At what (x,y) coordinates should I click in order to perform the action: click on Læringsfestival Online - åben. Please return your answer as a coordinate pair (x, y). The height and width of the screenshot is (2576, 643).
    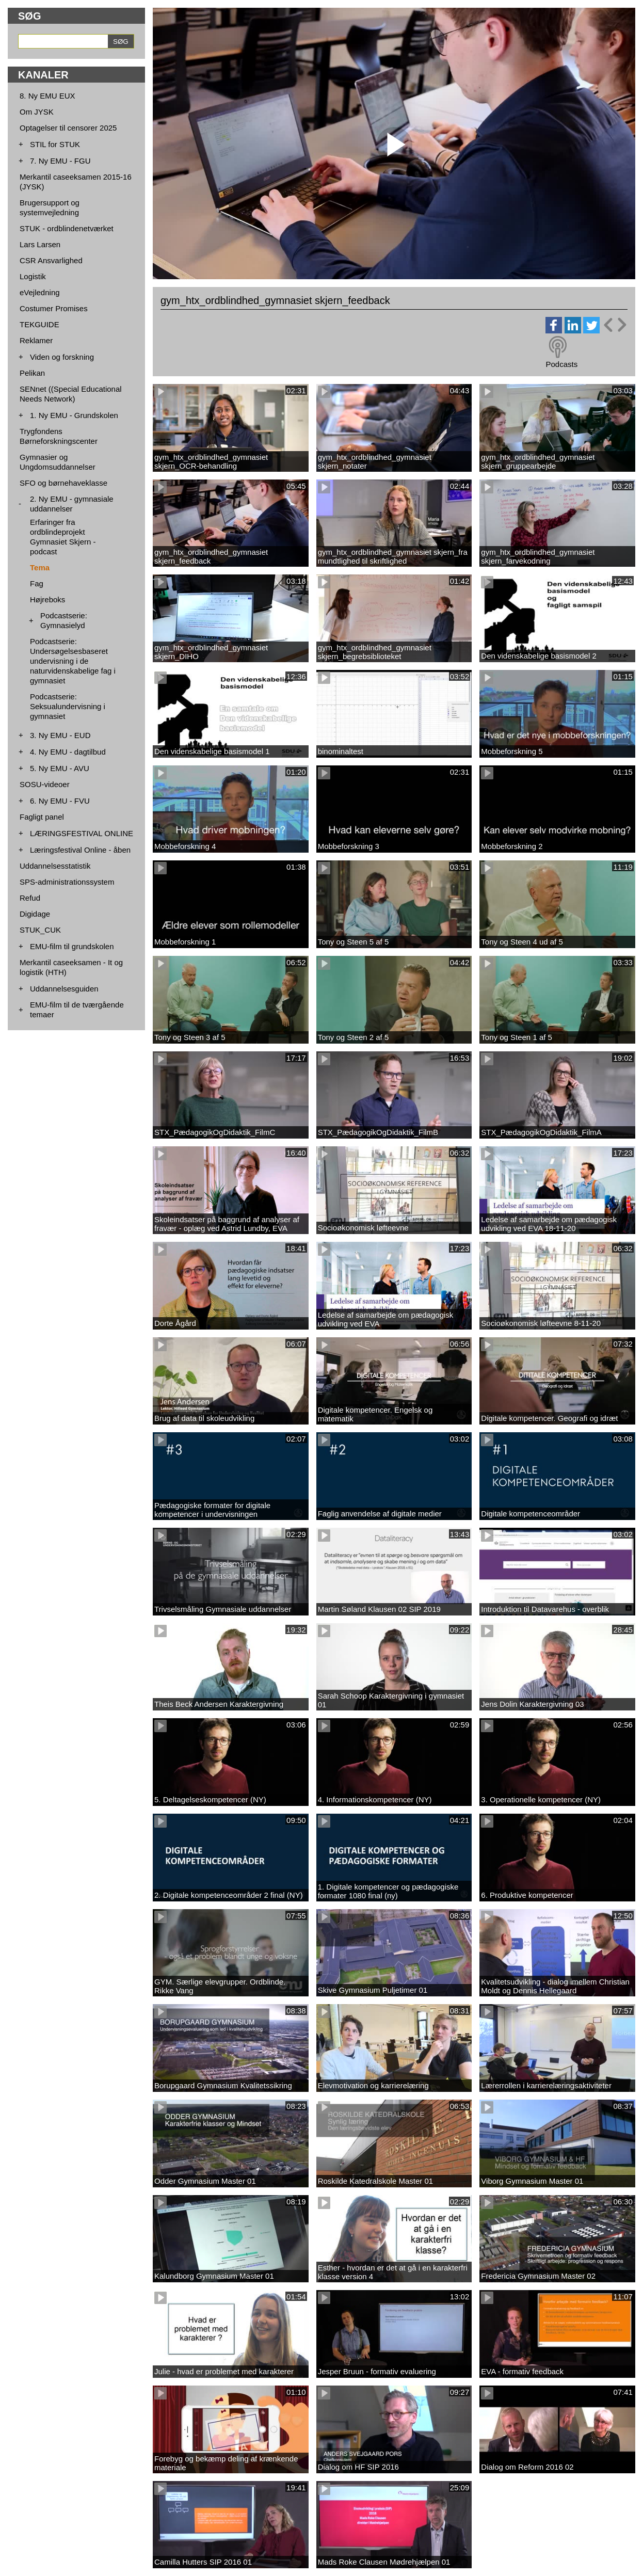
    Looking at the image, I should click on (80, 849).